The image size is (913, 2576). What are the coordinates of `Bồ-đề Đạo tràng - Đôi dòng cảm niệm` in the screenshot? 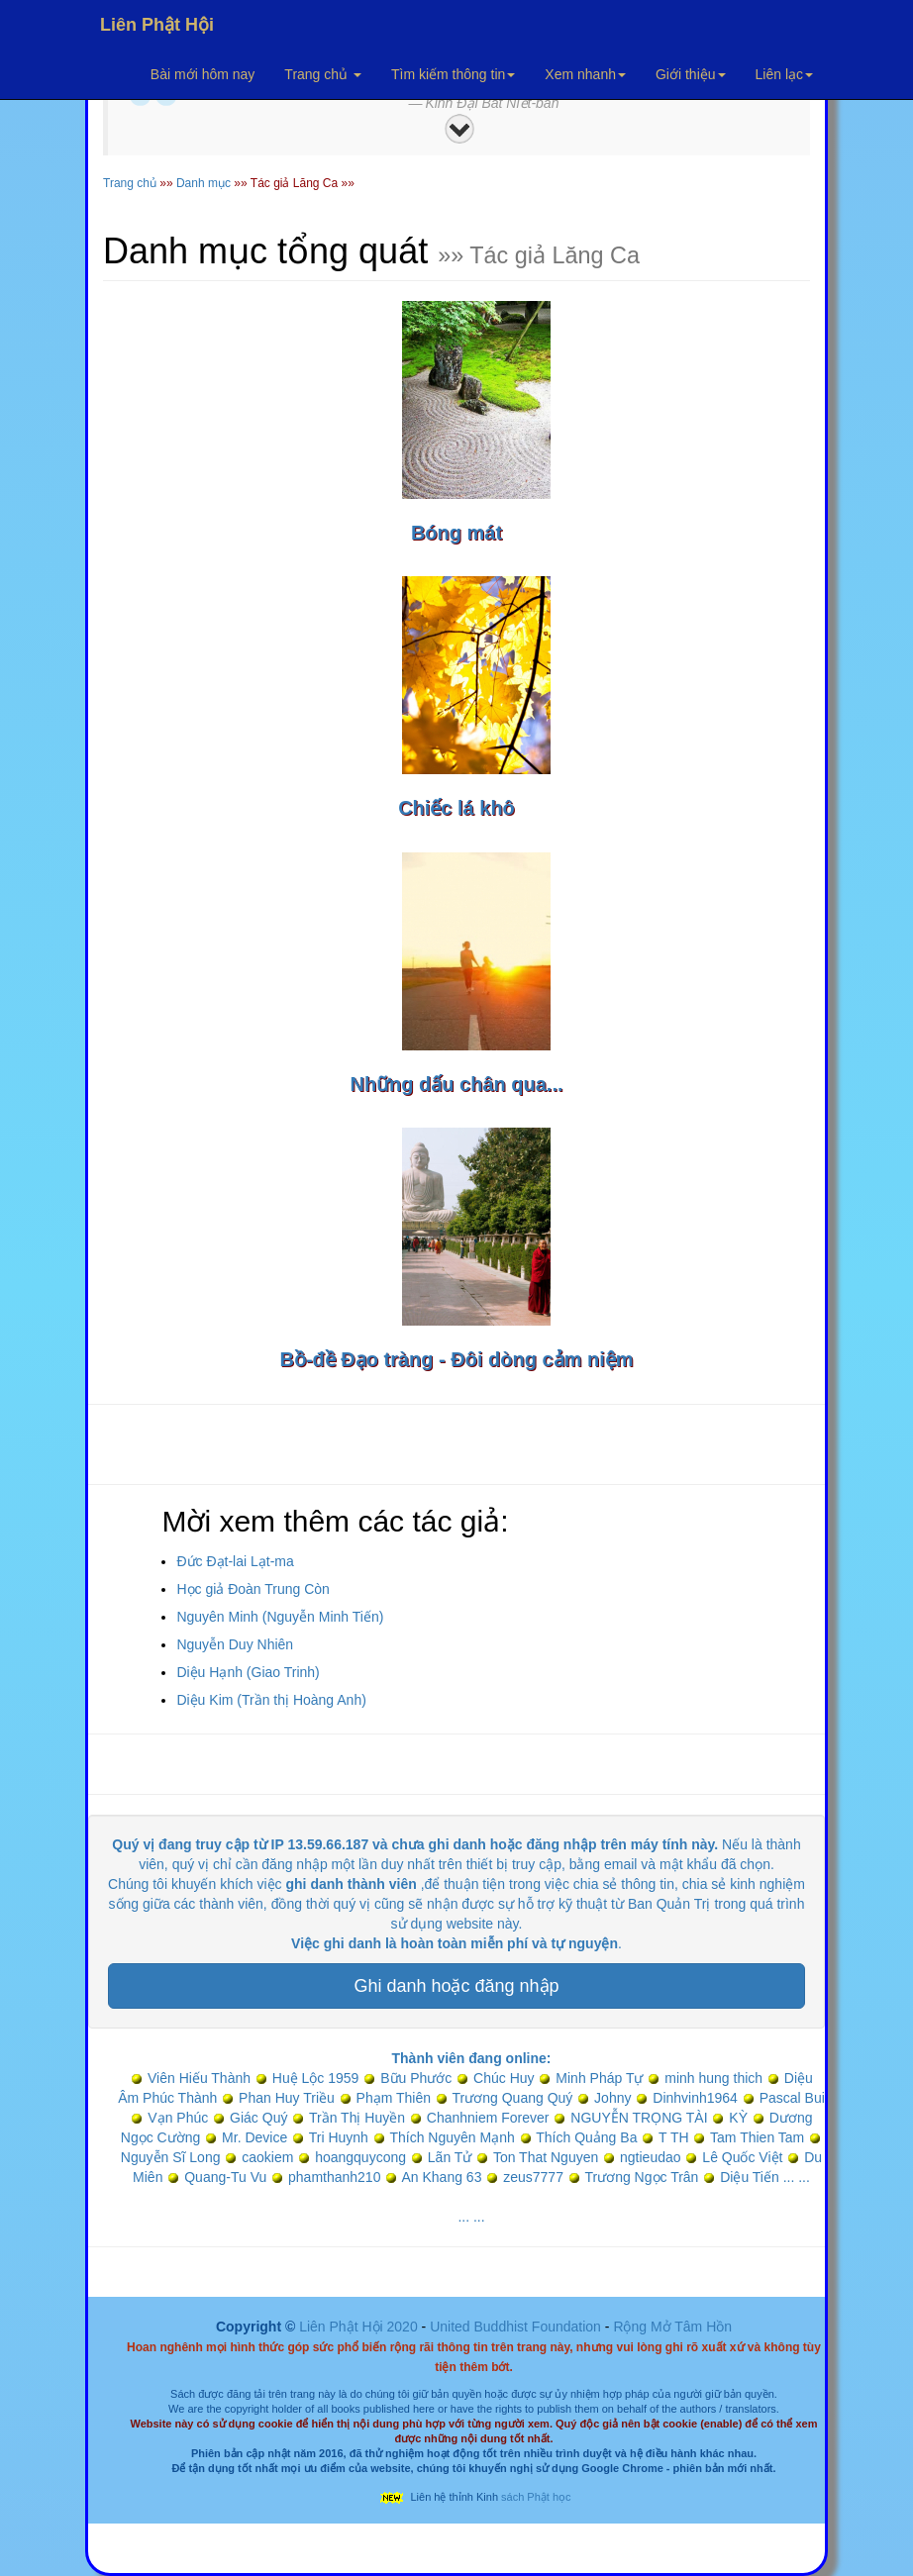 It's located at (456, 1359).